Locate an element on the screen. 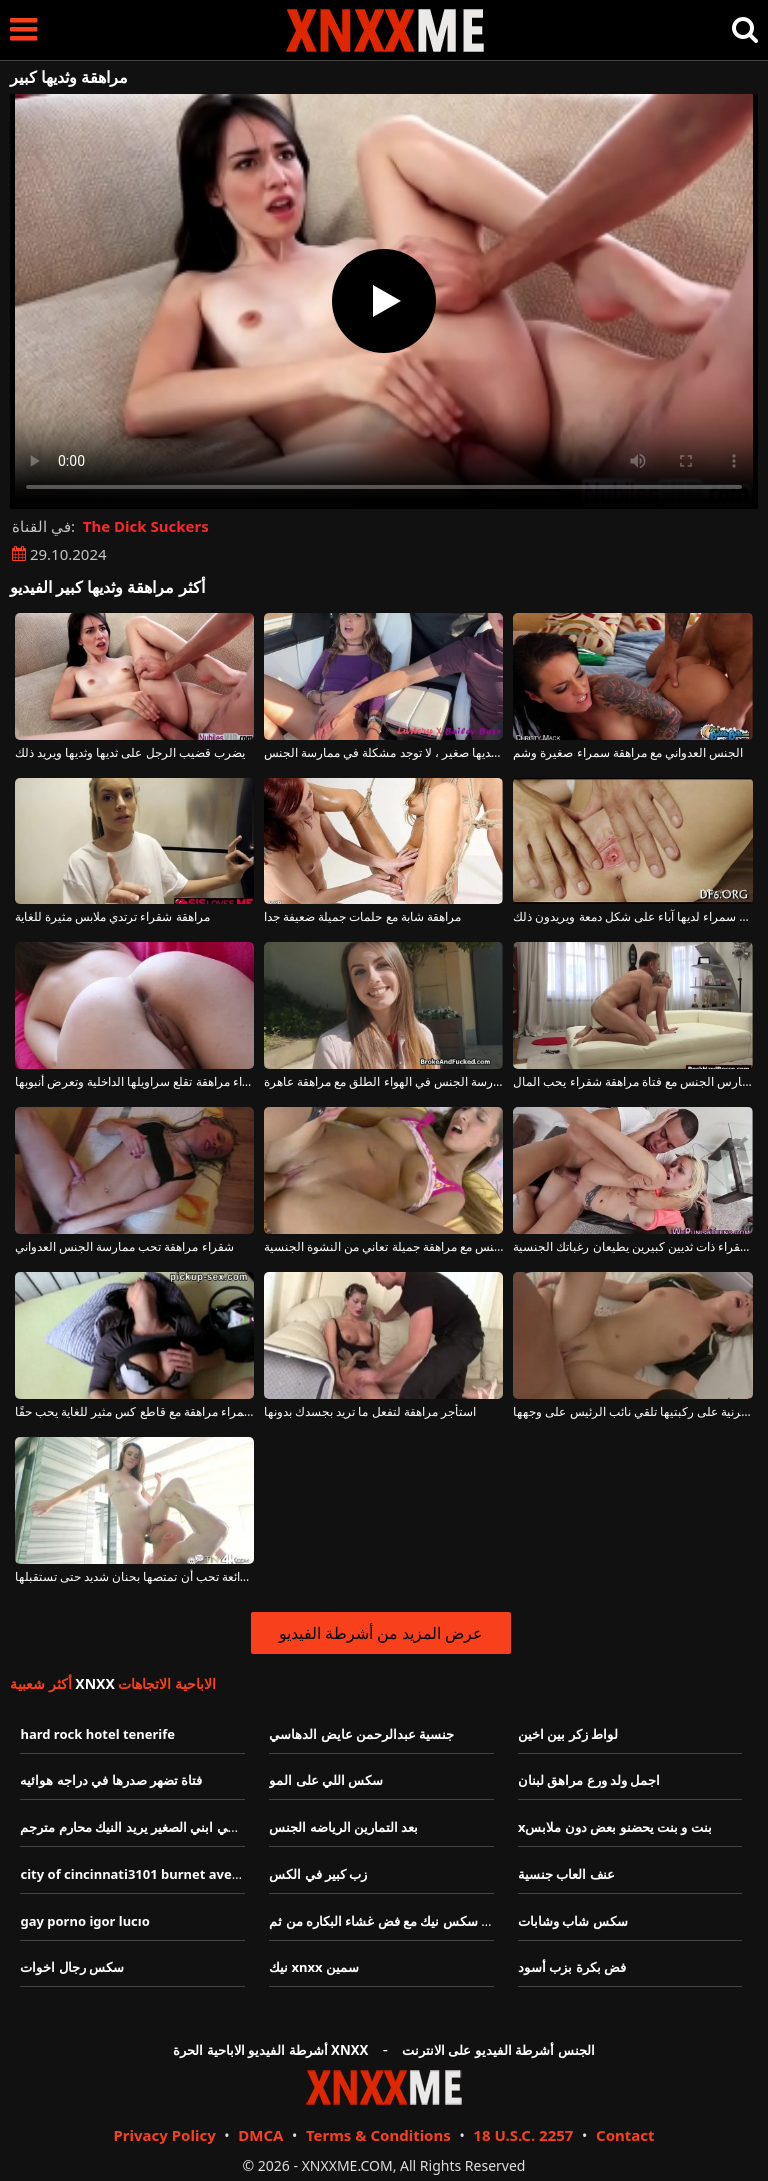  The Dick Suckers is located at coordinates (146, 526).